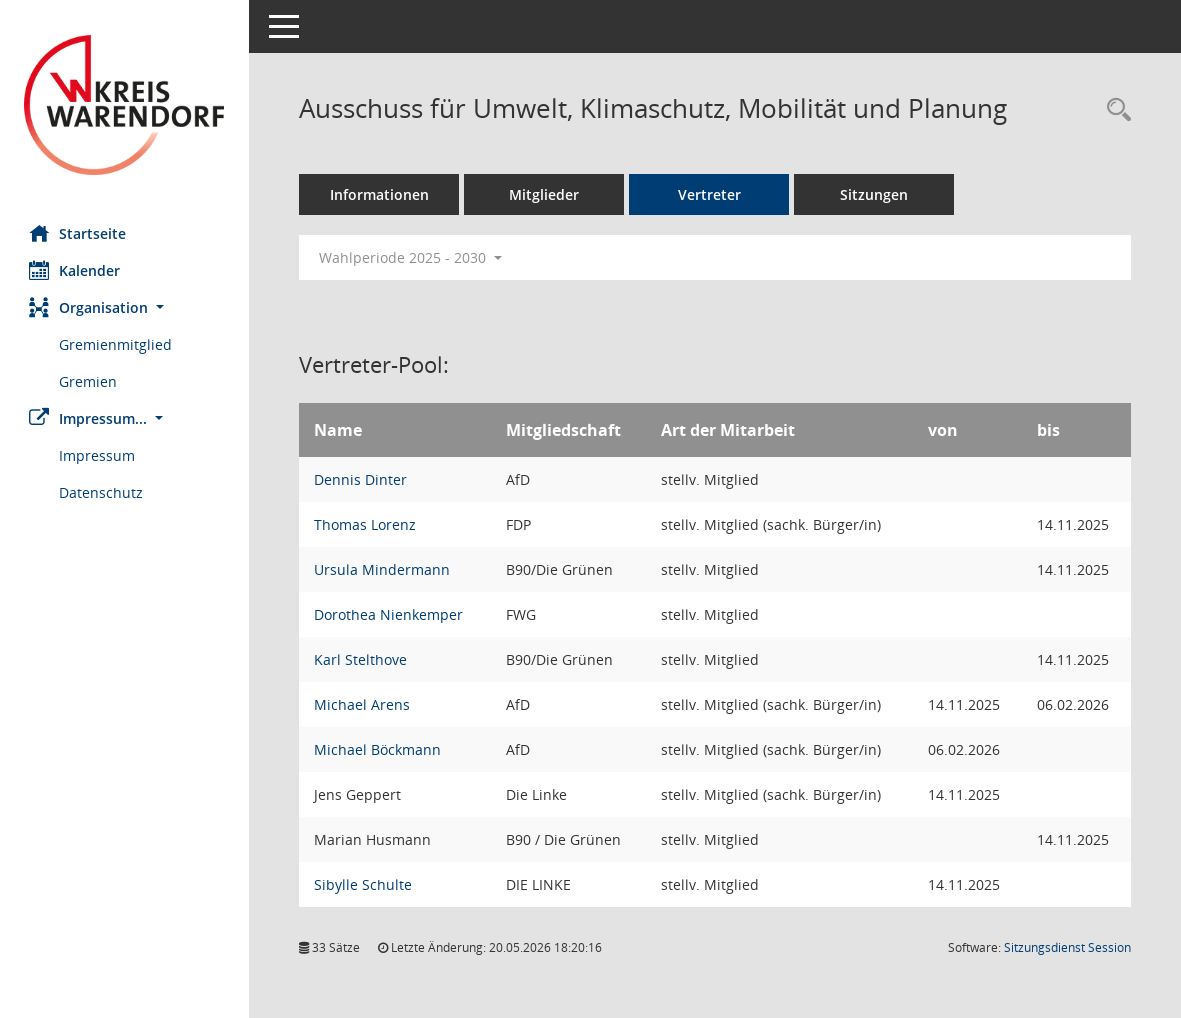 This screenshot has height=1018, width=1181. Describe the element at coordinates (710, 194) in the screenshot. I see `Vertreter` at that location.